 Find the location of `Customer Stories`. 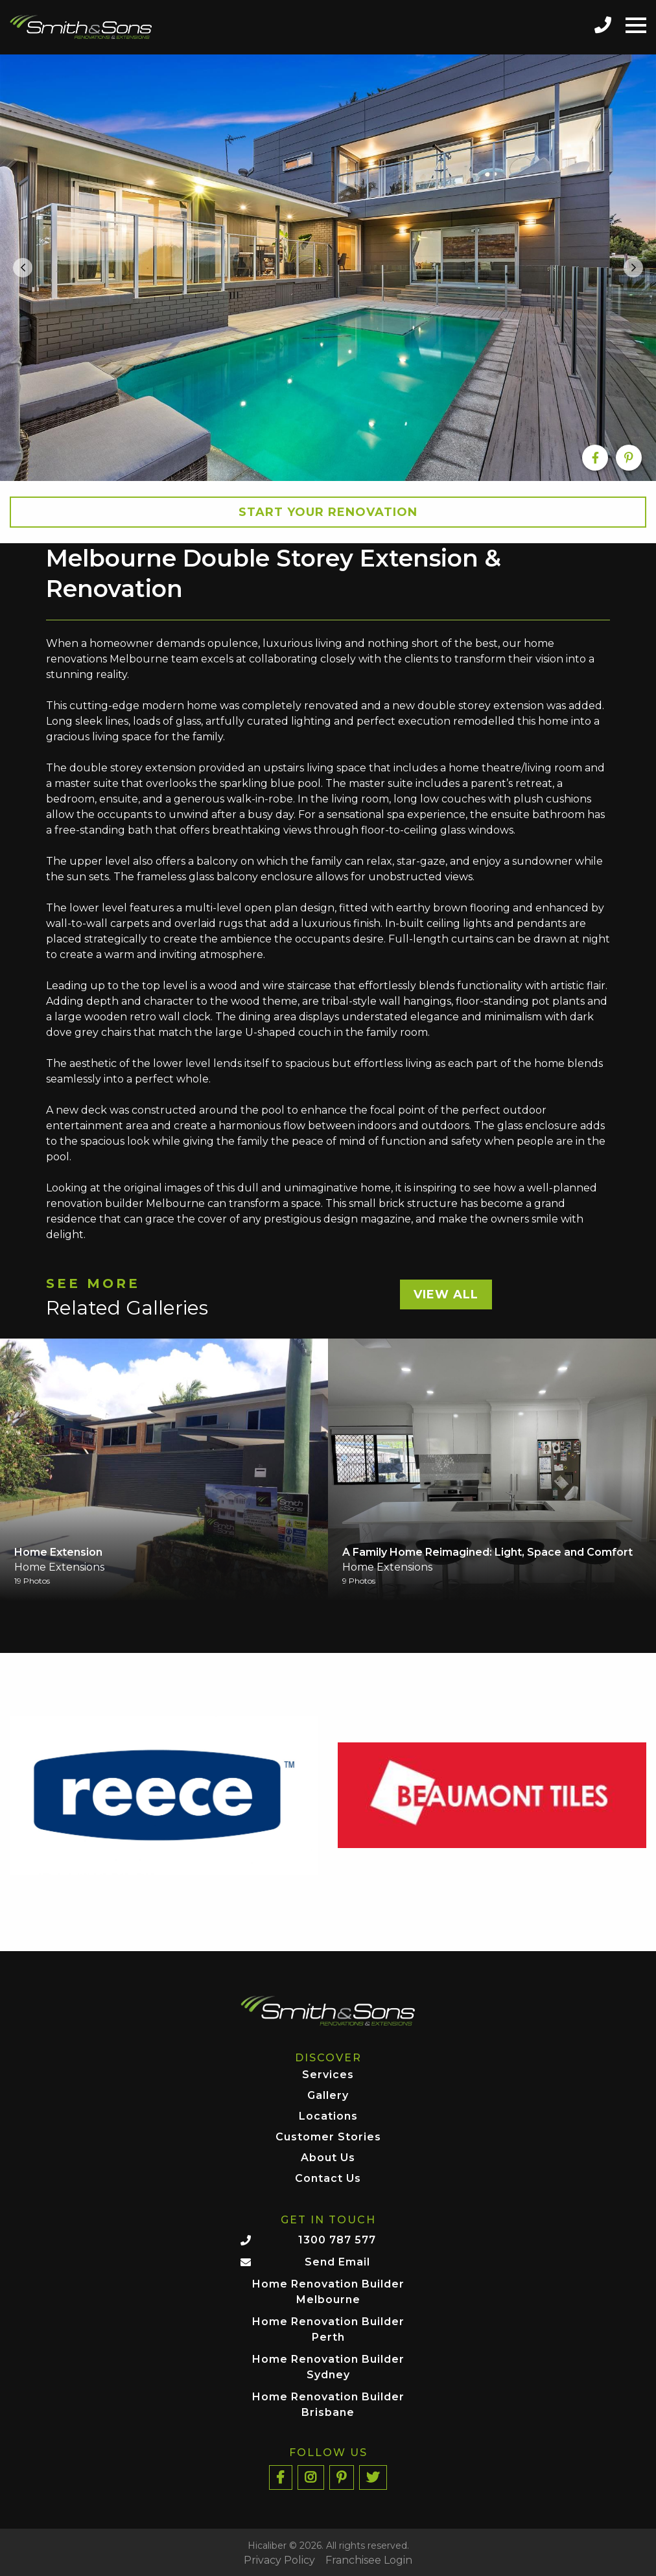

Customer Stories is located at coordinates (328, 2137).